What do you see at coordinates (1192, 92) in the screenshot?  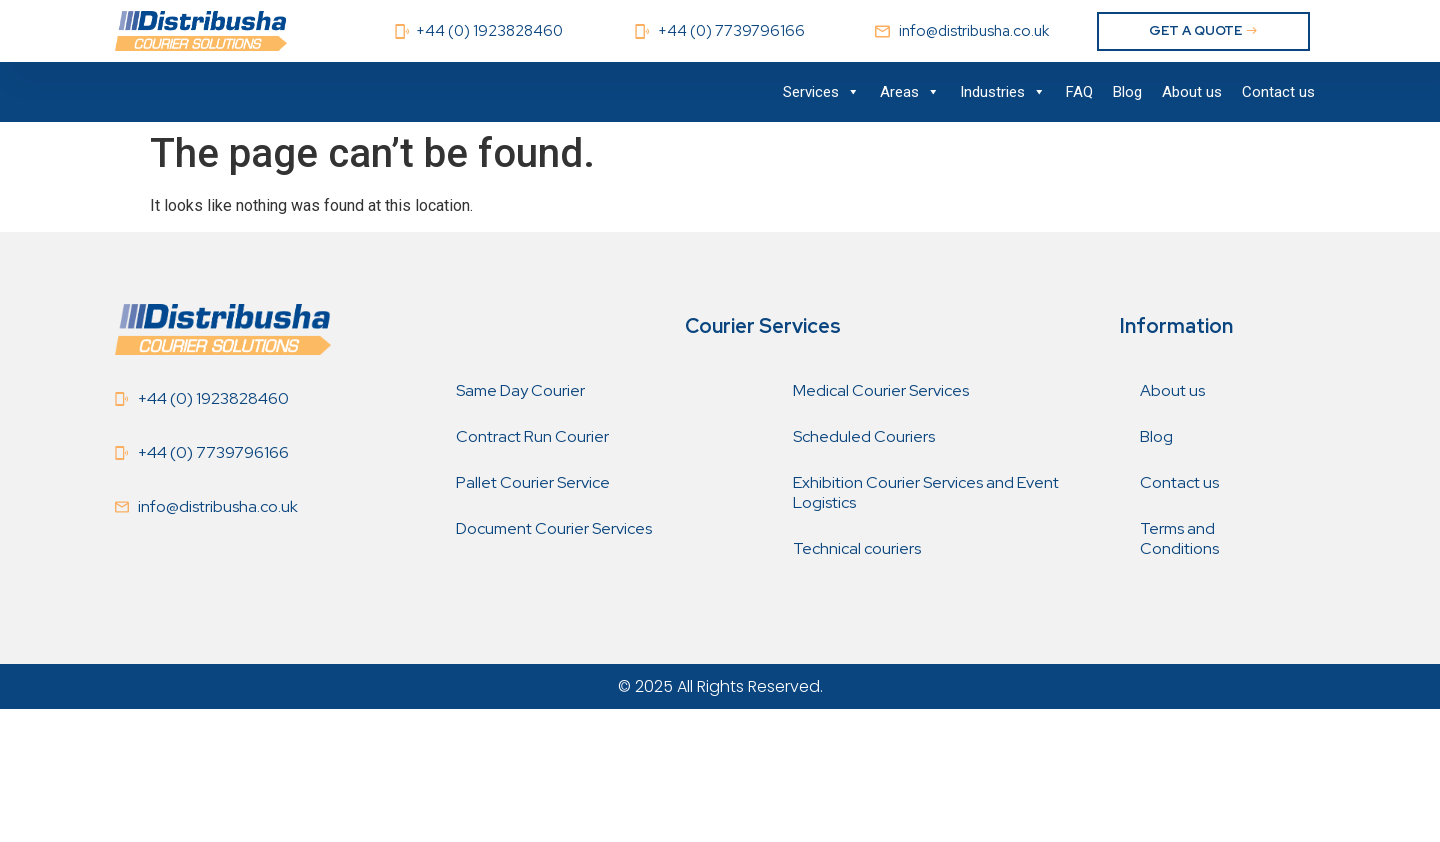 I see `About us` at bounding box center [1192, 92].